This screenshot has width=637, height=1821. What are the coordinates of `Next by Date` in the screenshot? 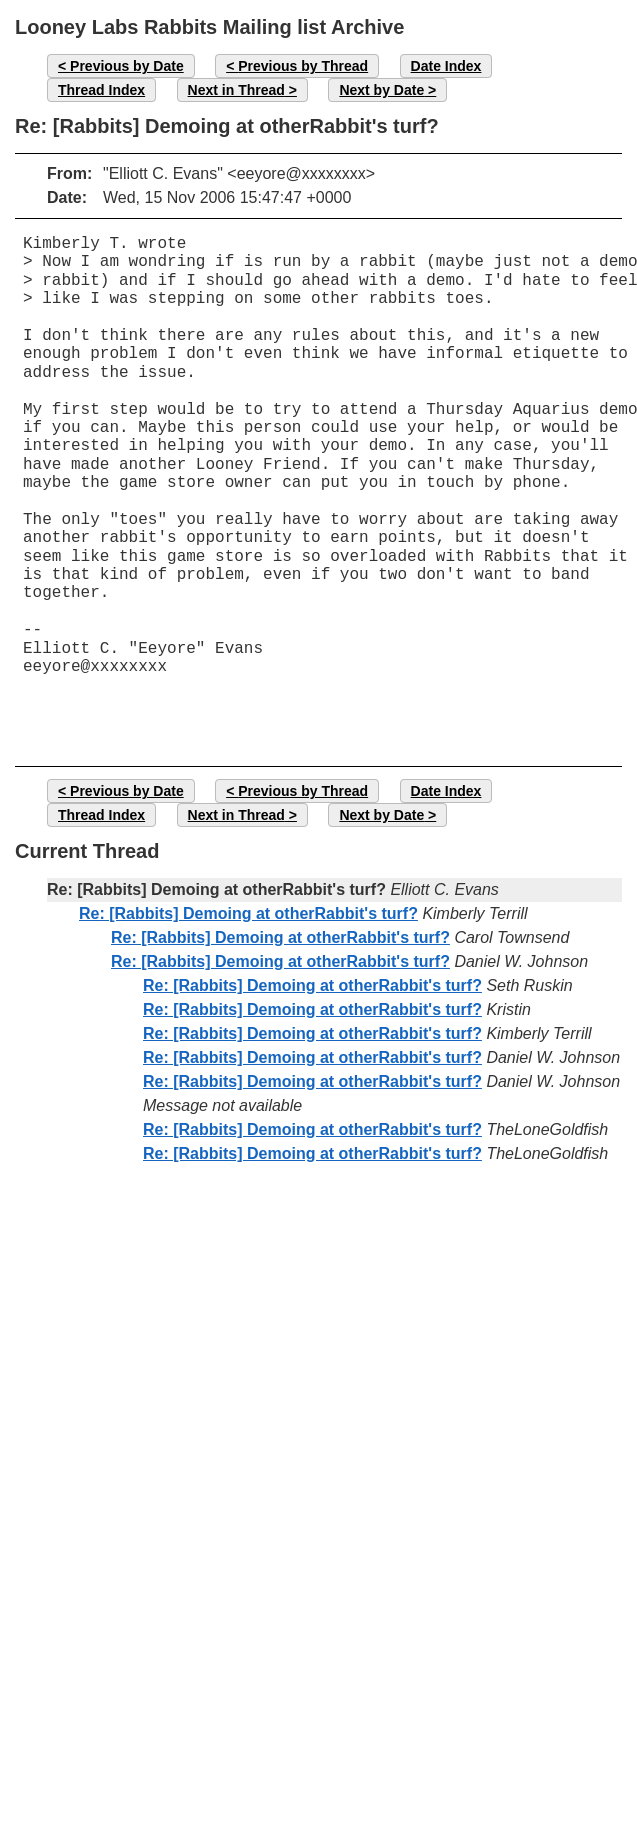 It's located at (381, 90).